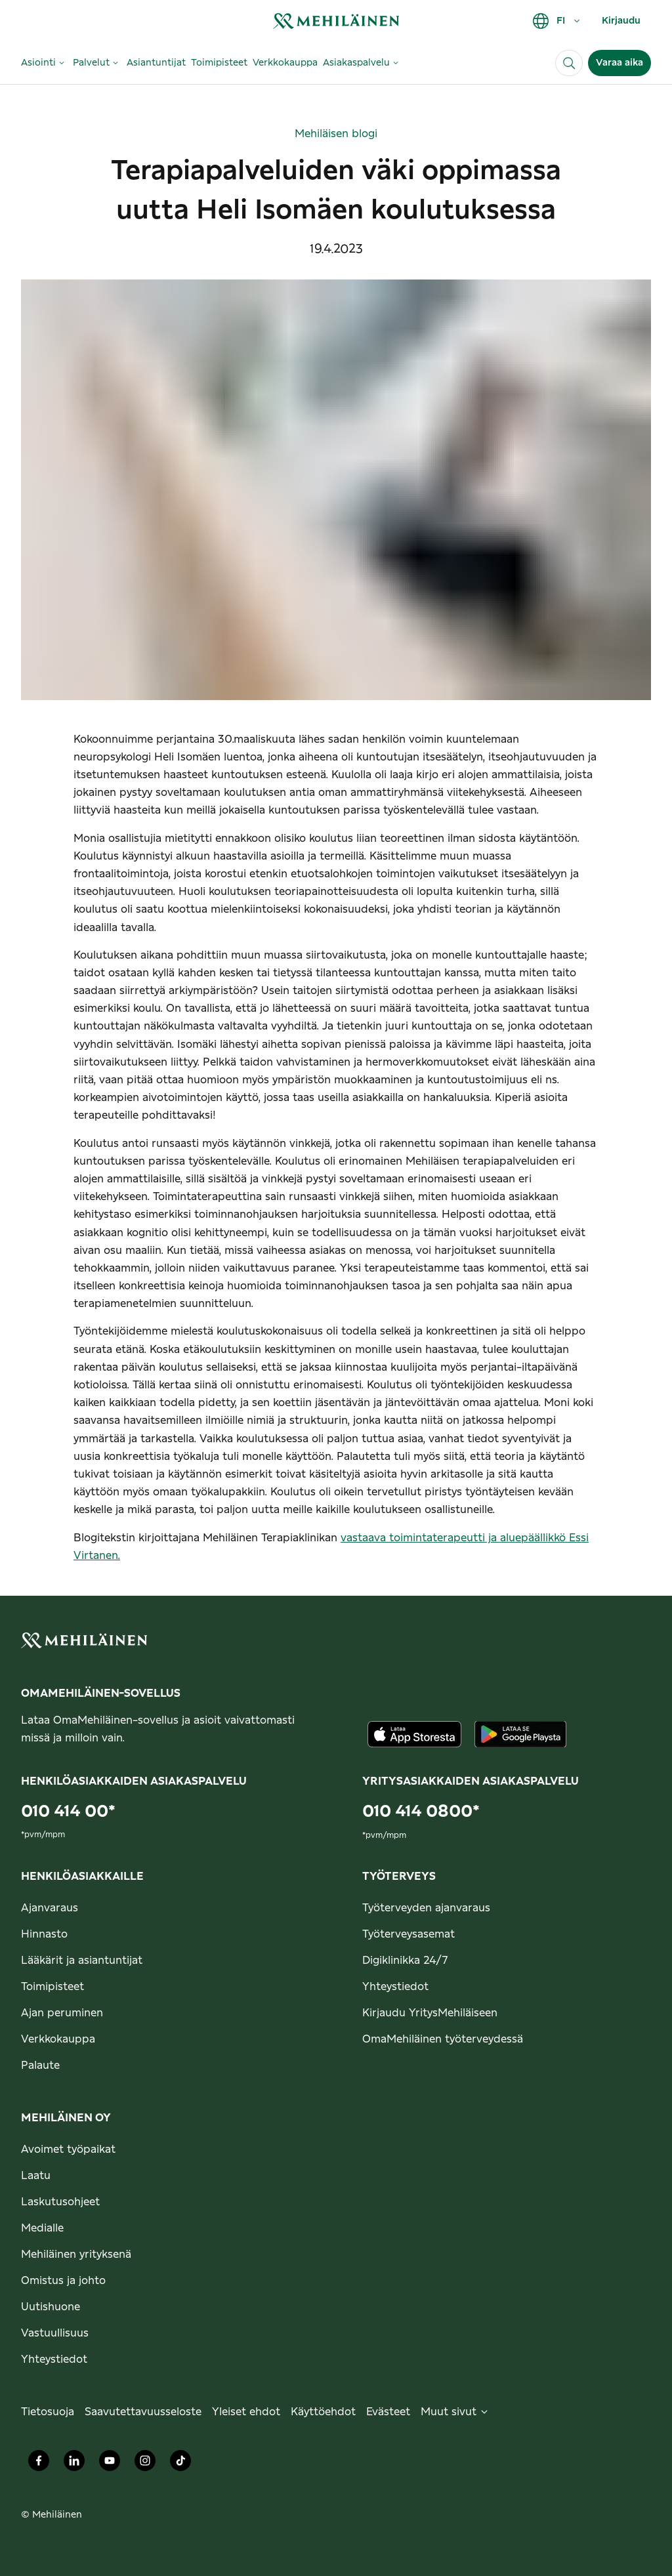  I want to click on Lääkärit ja asiantuntijat, so click(81, 1960).